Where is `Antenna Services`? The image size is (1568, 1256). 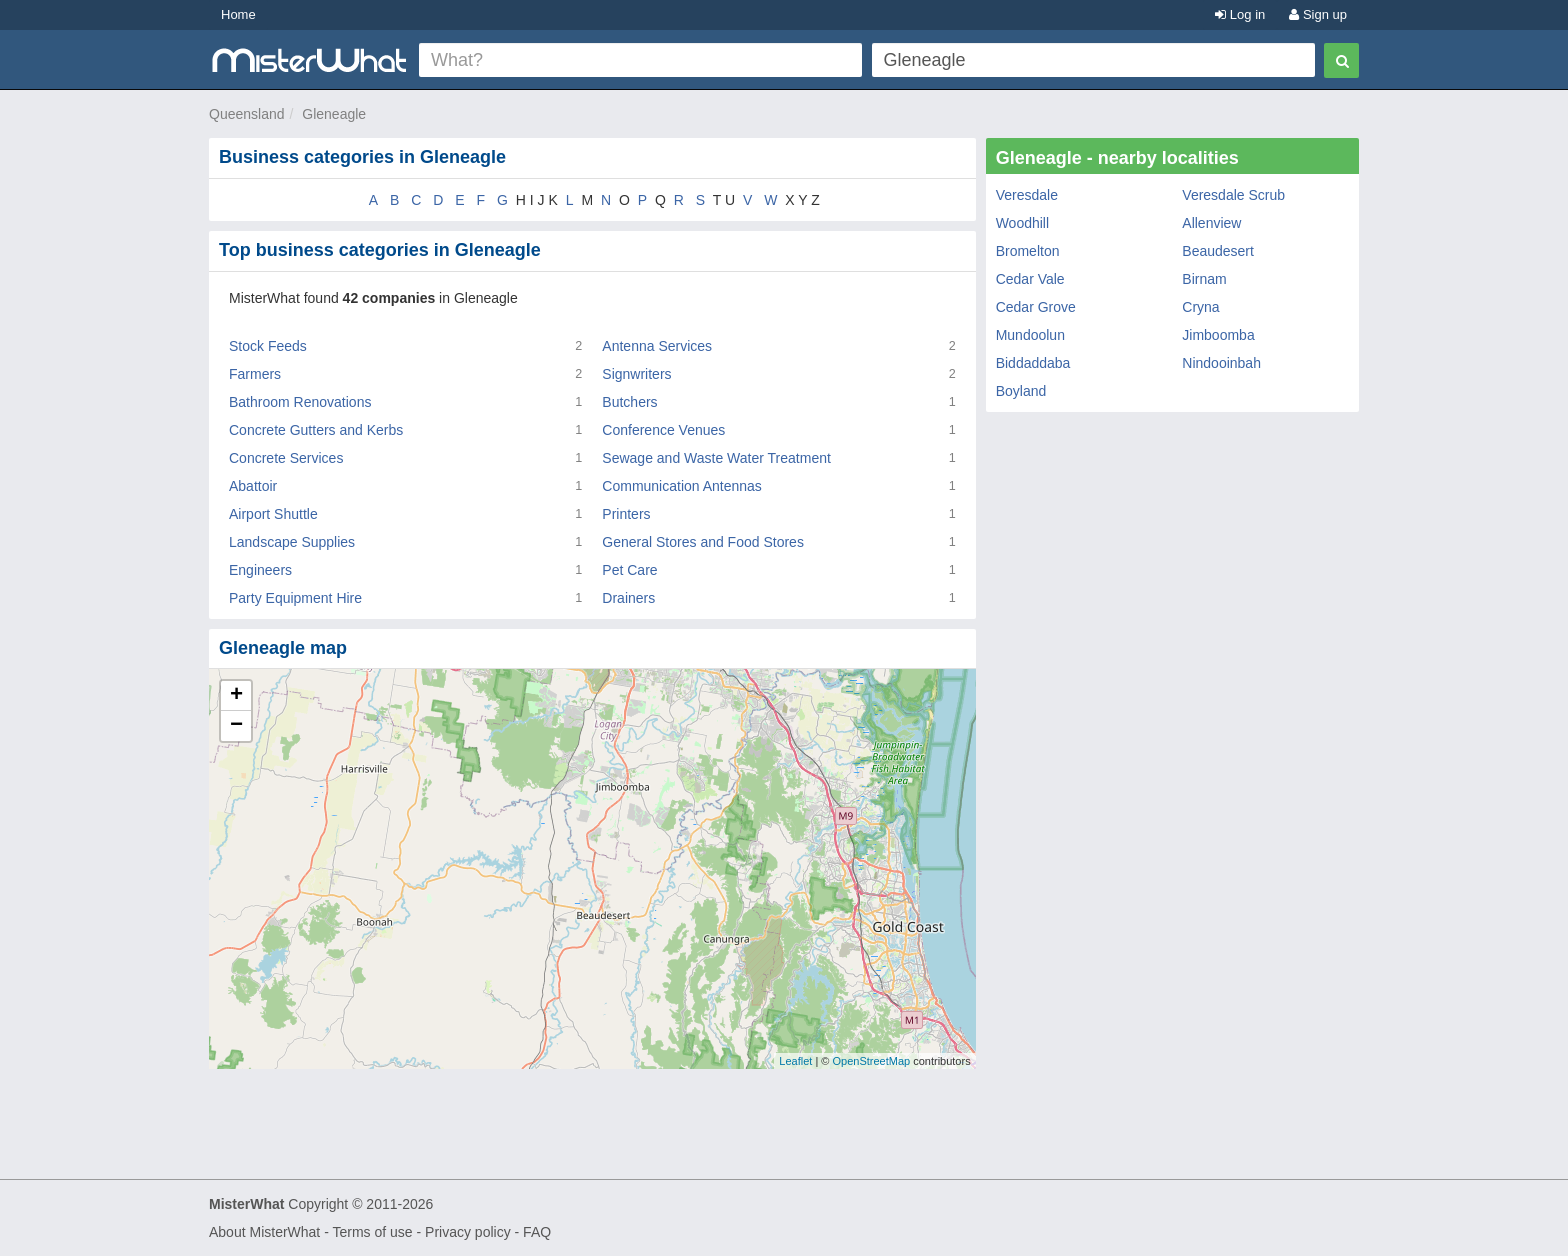 Antenna Services is located at coordinates (657, 346).